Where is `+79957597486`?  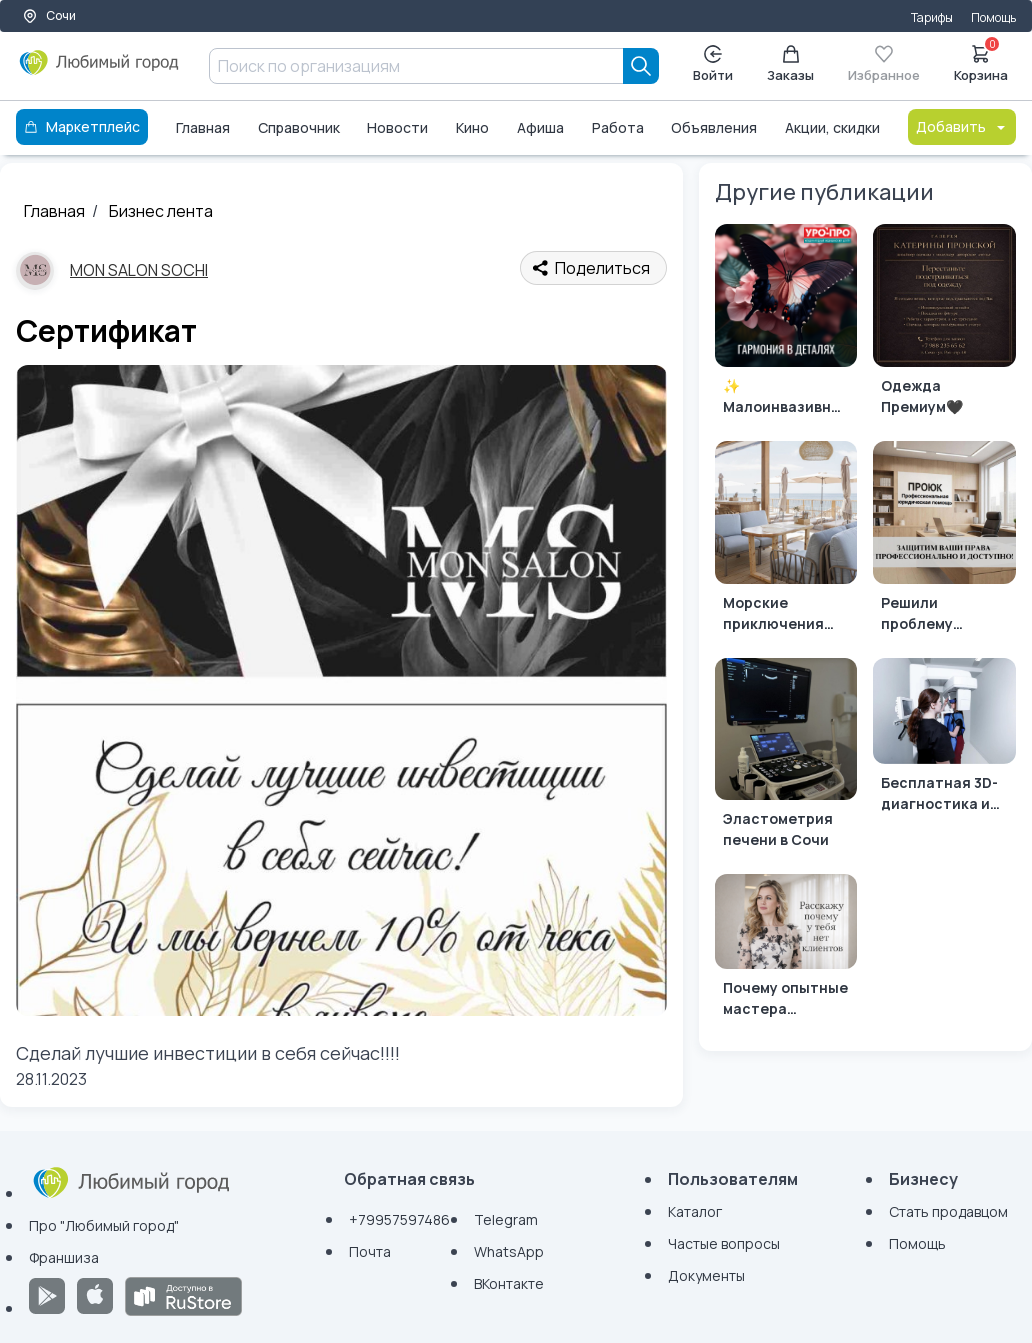
+79957597486 is located at coordinates (399, 1219).